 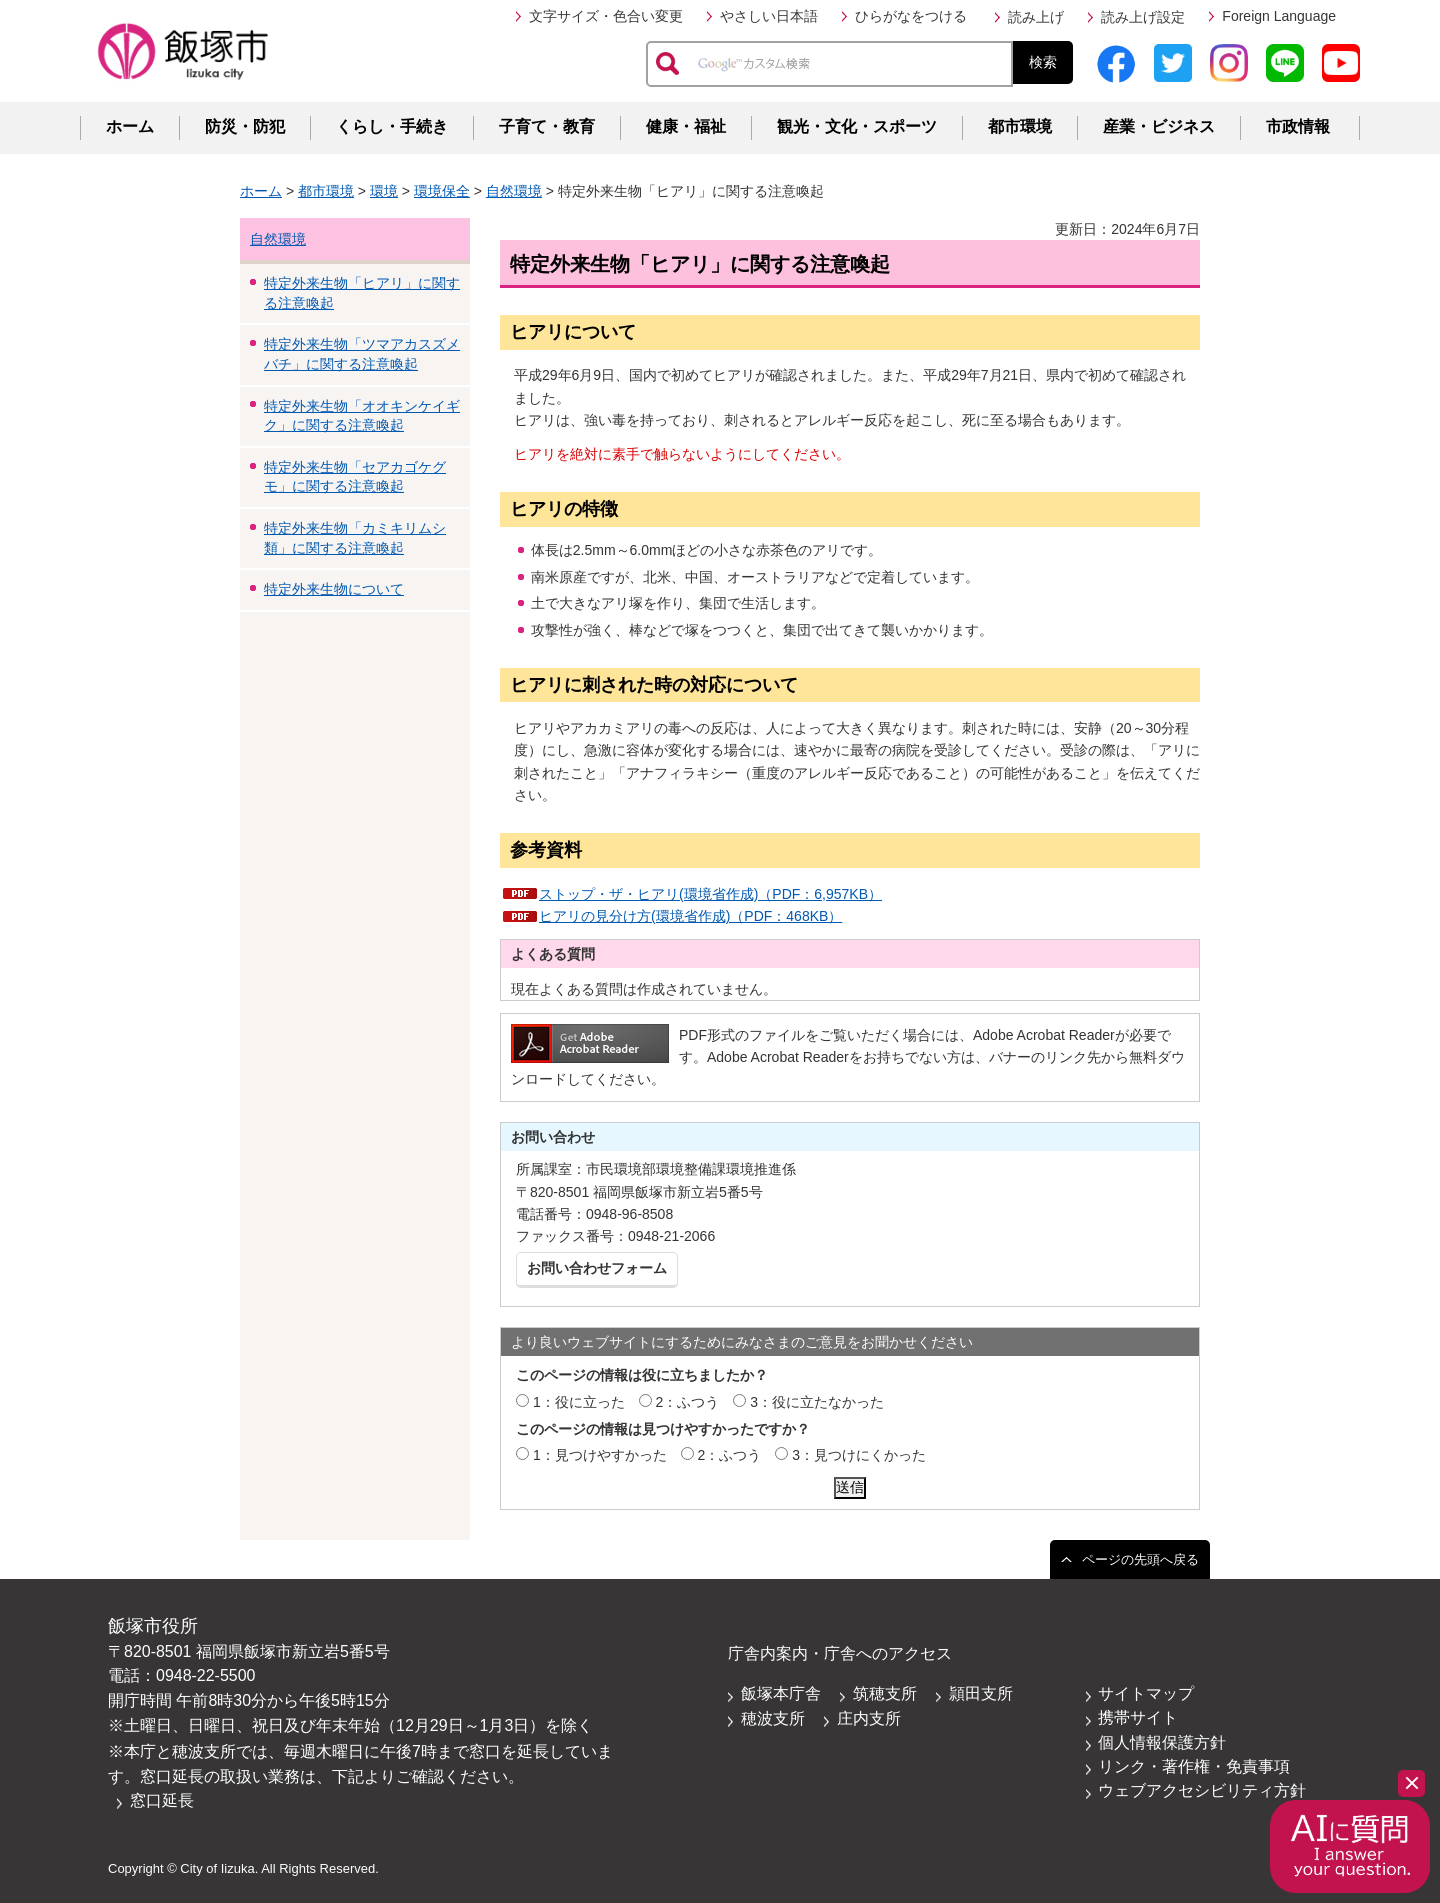 I want to click on 読み上げ設定, so click(x=1143, y=17).